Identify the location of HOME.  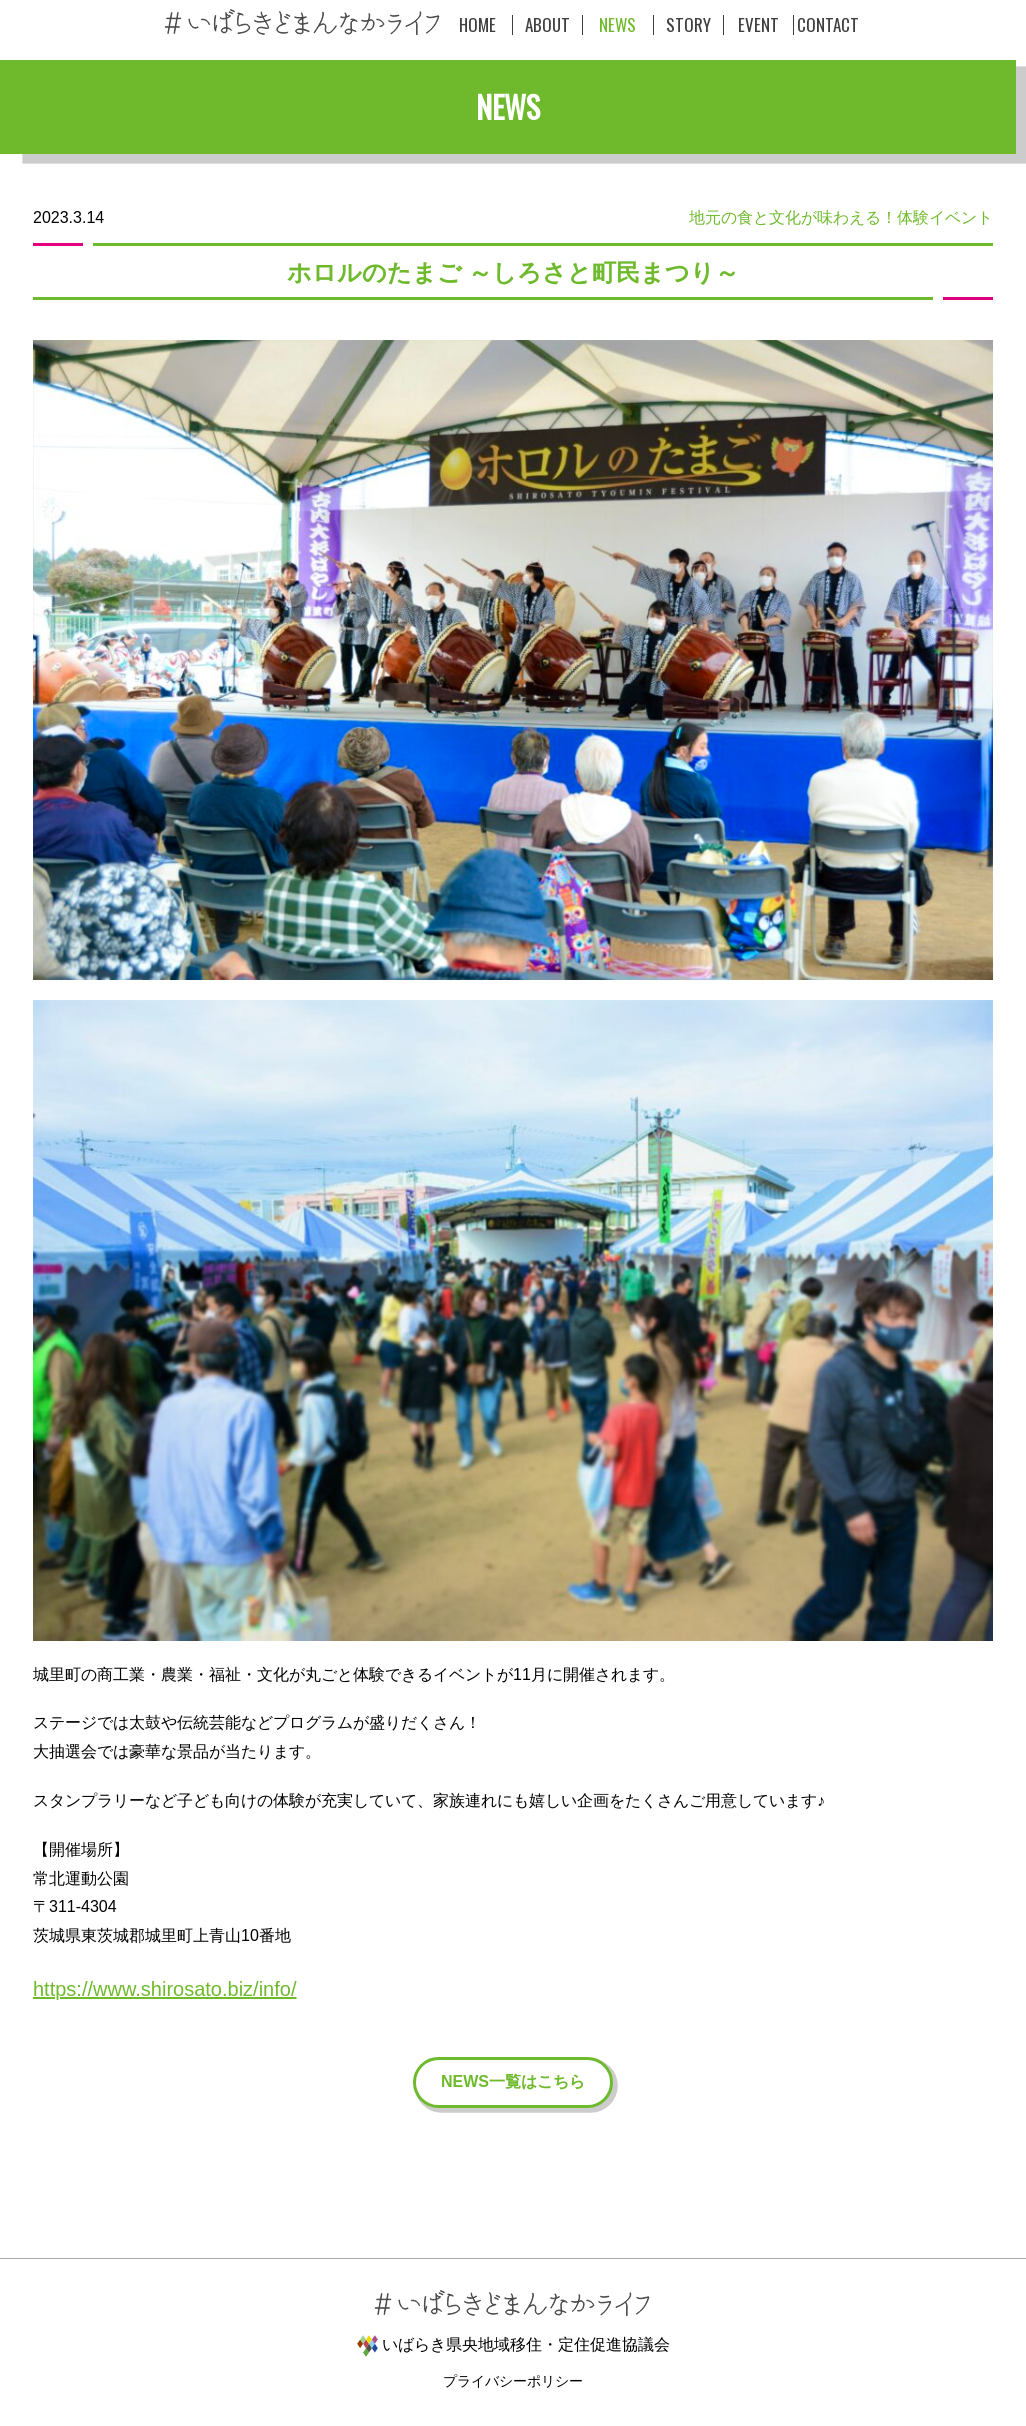
(477, 25).